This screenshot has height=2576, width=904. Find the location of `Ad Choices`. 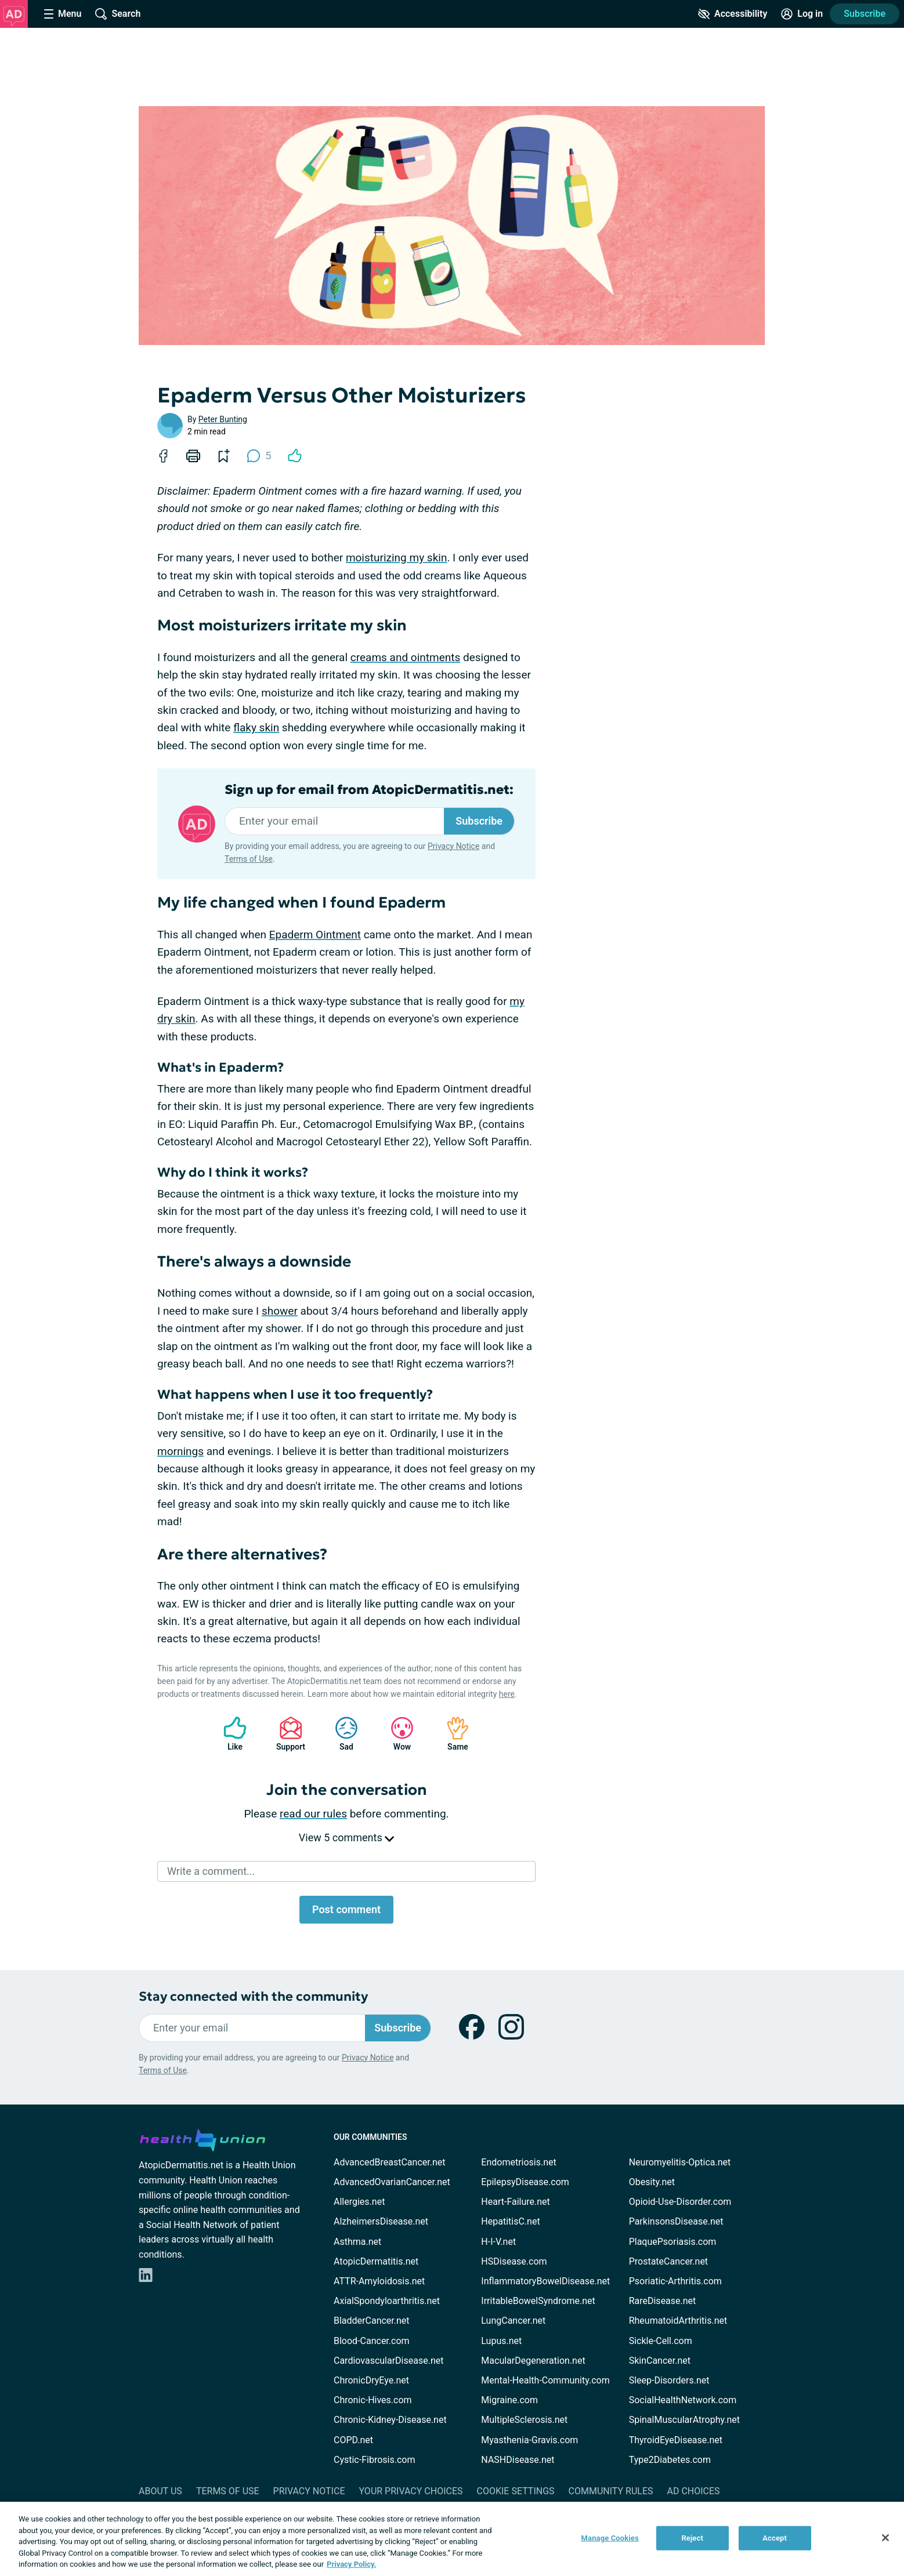

Ad Choices is located at coordinates (693, 2491).